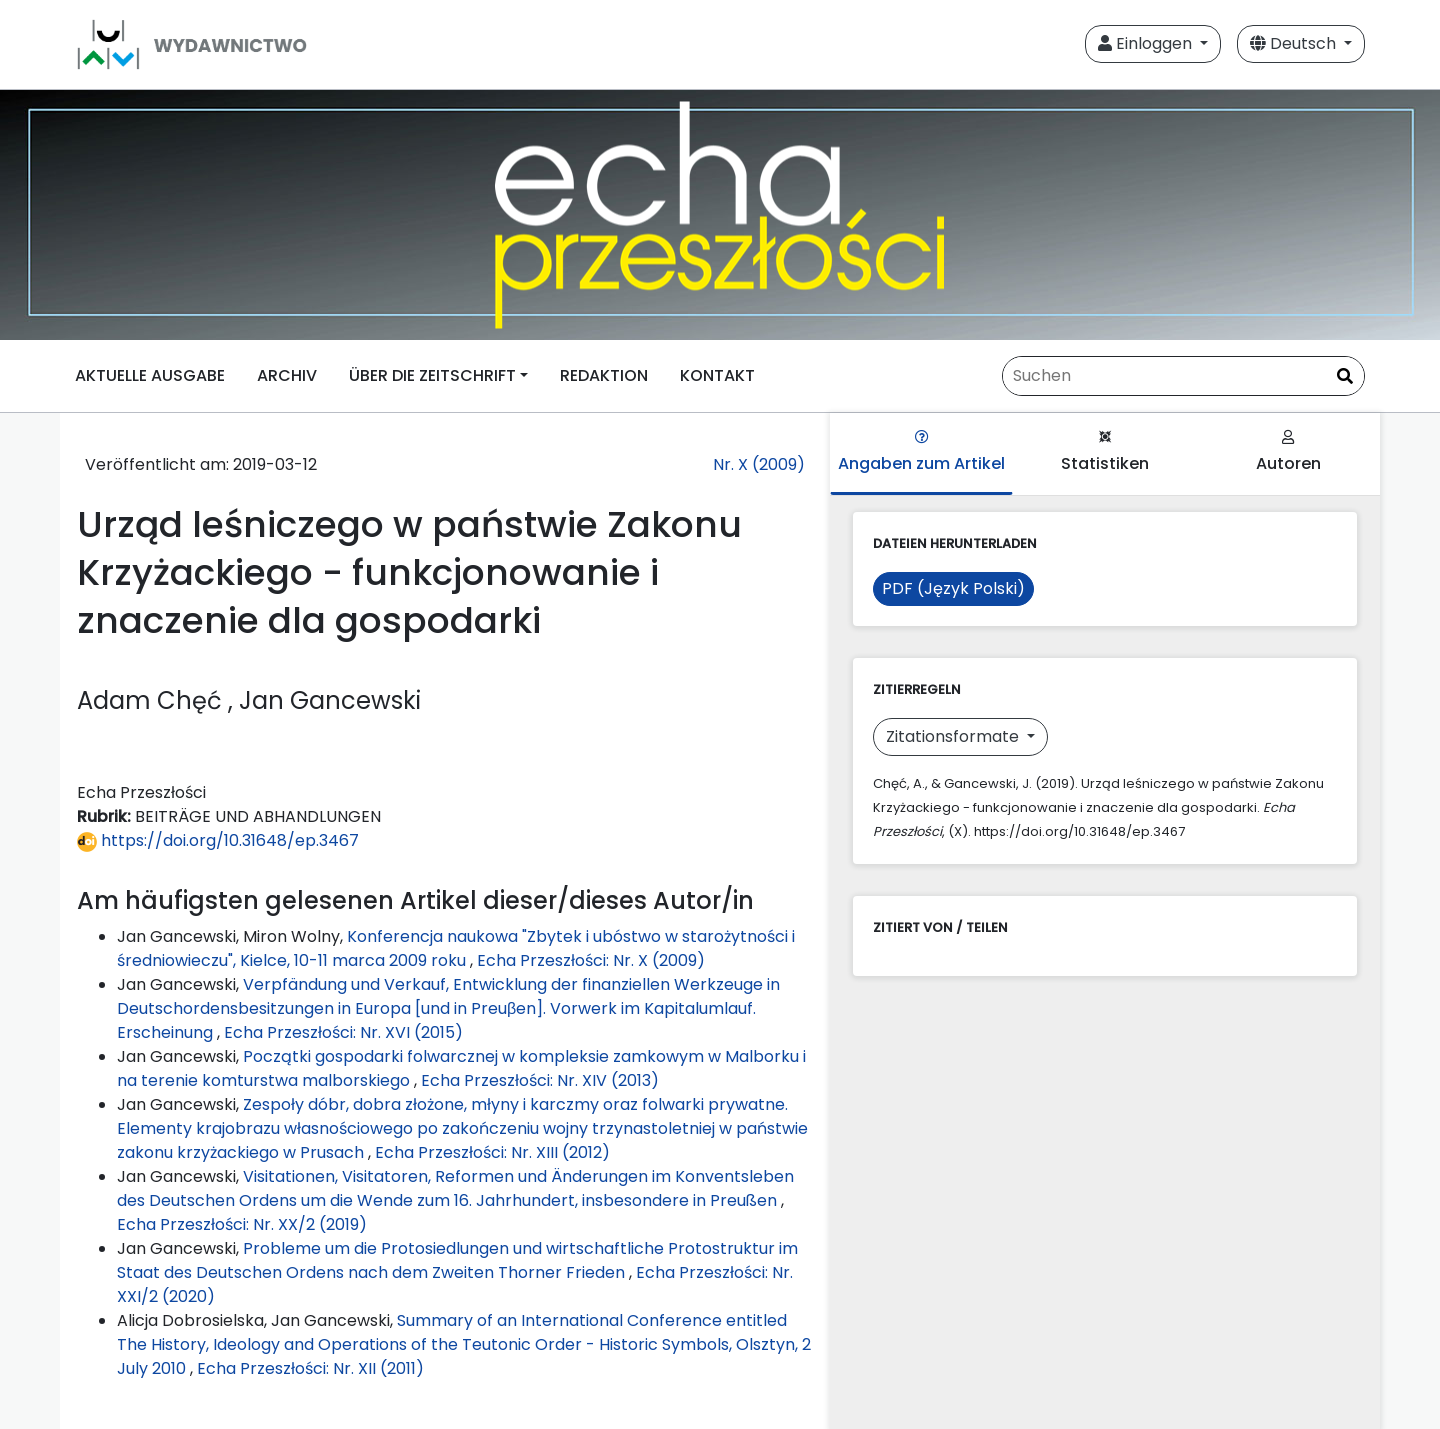 The image size is (1440, 1429). Describe the element at coordinates (921, 452) in the screenshot. I see `Angaben zum Artikel` at that location.